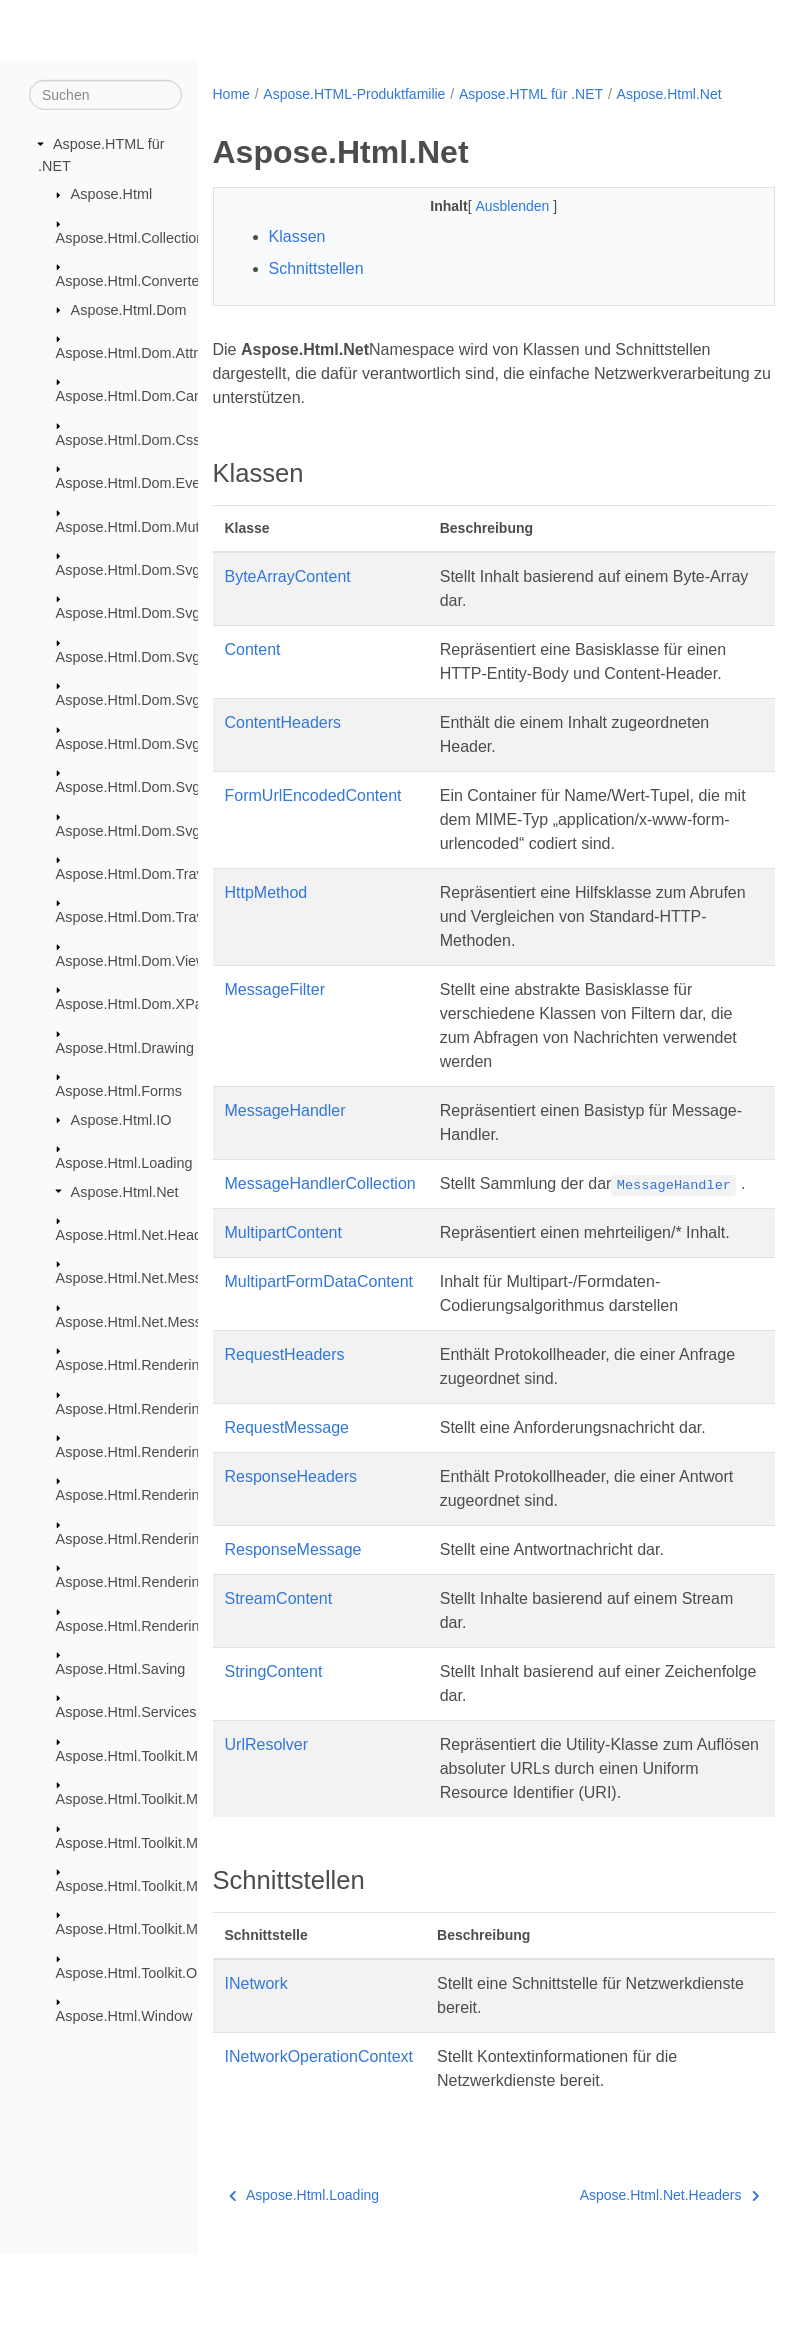 The height and width of the screenshot is (2347, 790). I want to click on ResponseMessage, so click(293, 1642).